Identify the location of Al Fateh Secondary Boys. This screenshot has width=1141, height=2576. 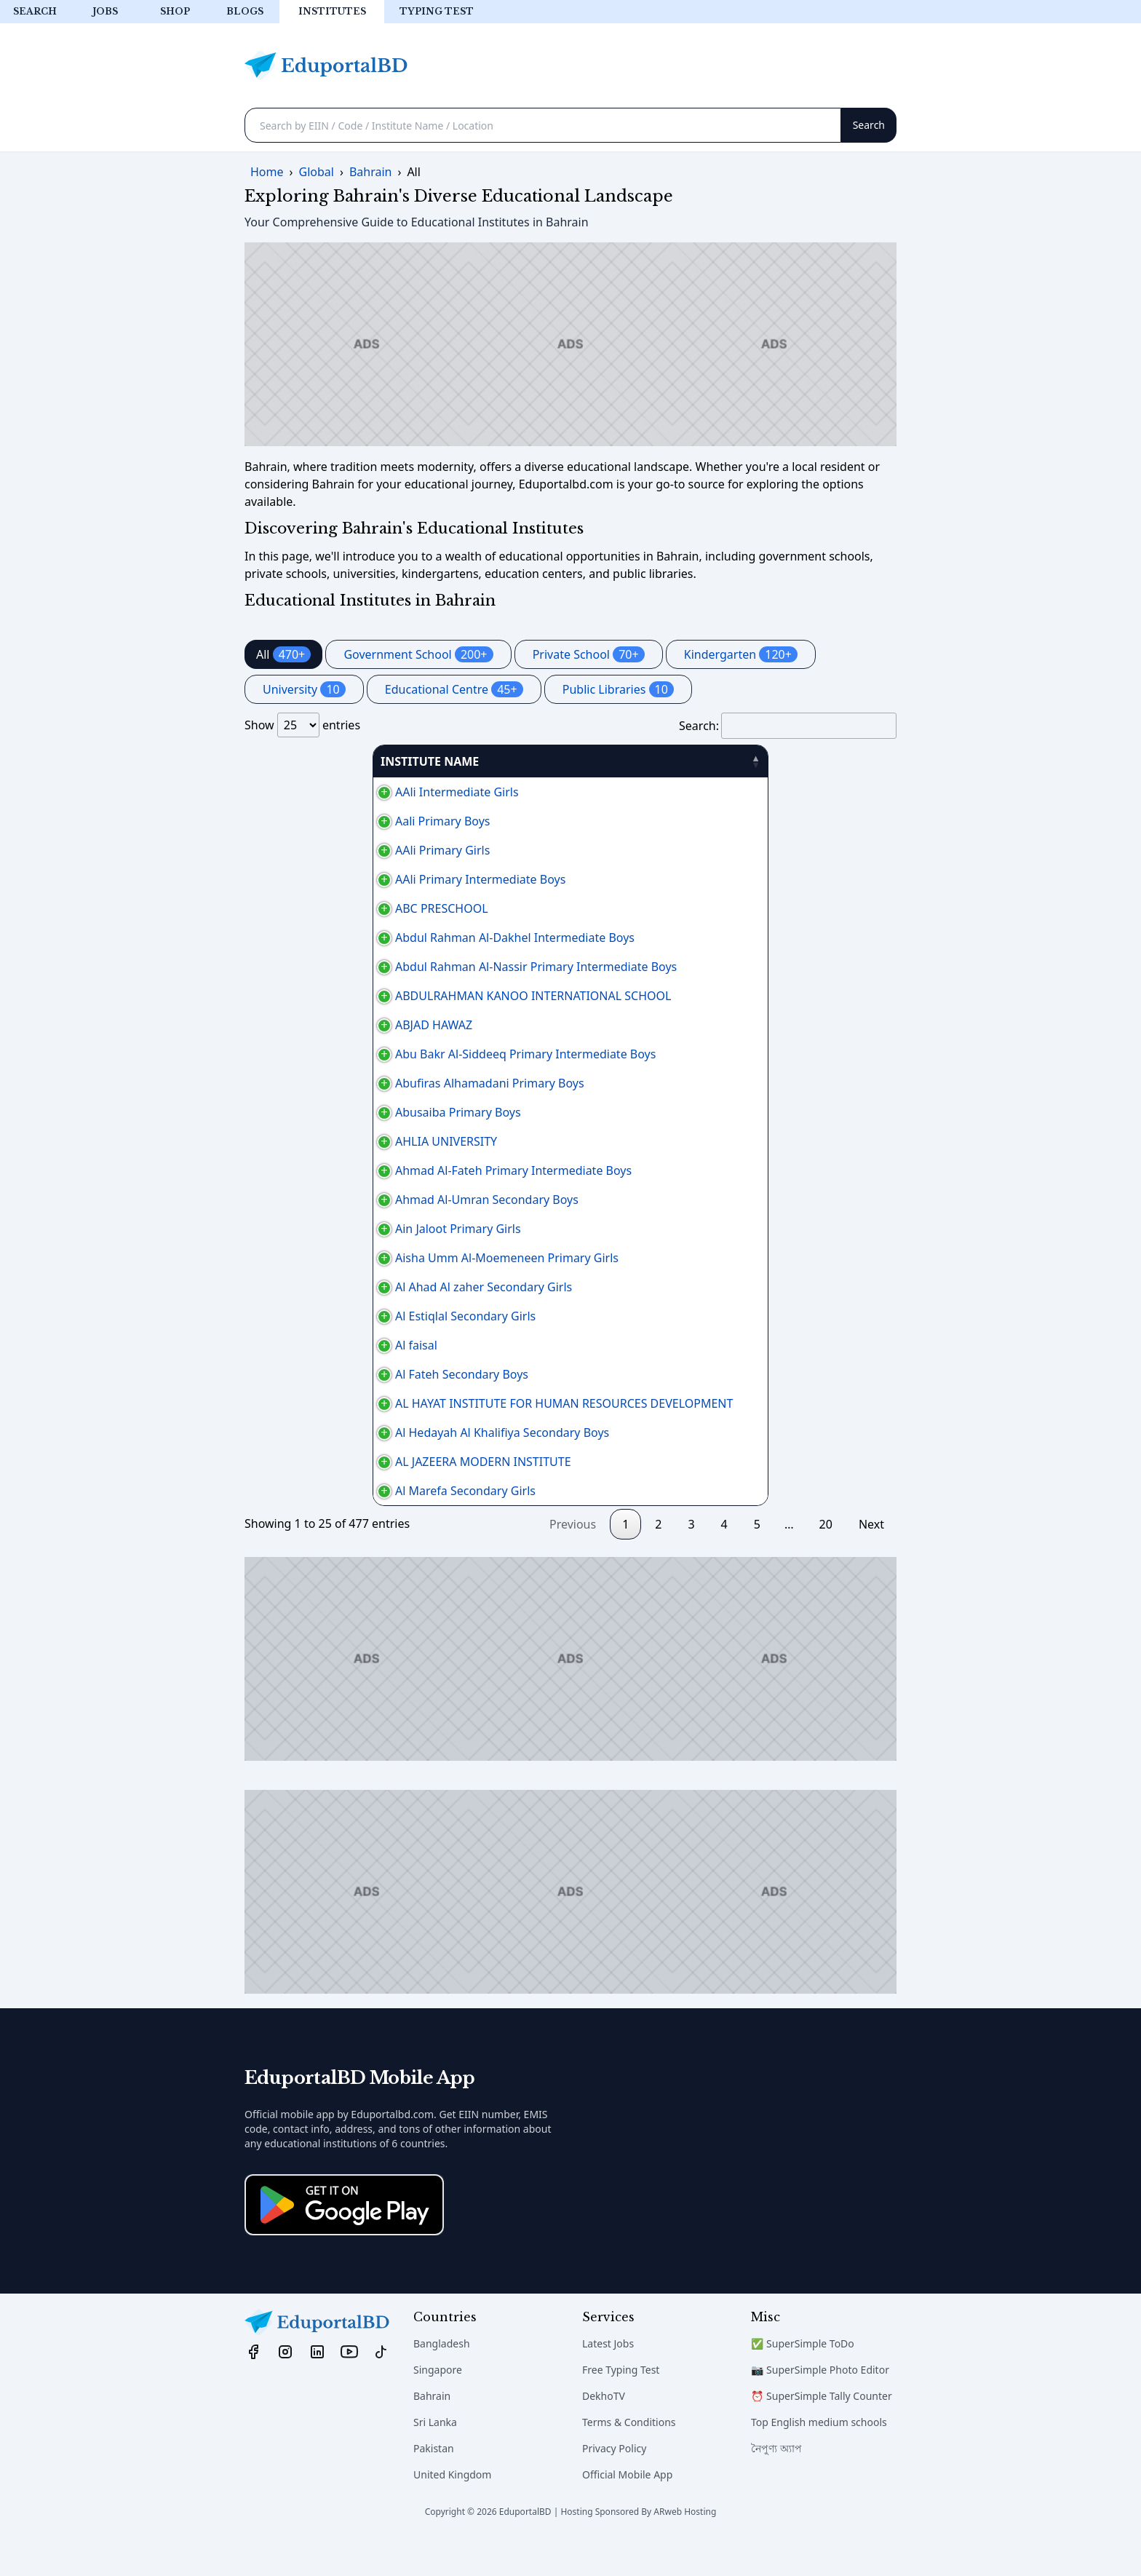
(319, 1392).